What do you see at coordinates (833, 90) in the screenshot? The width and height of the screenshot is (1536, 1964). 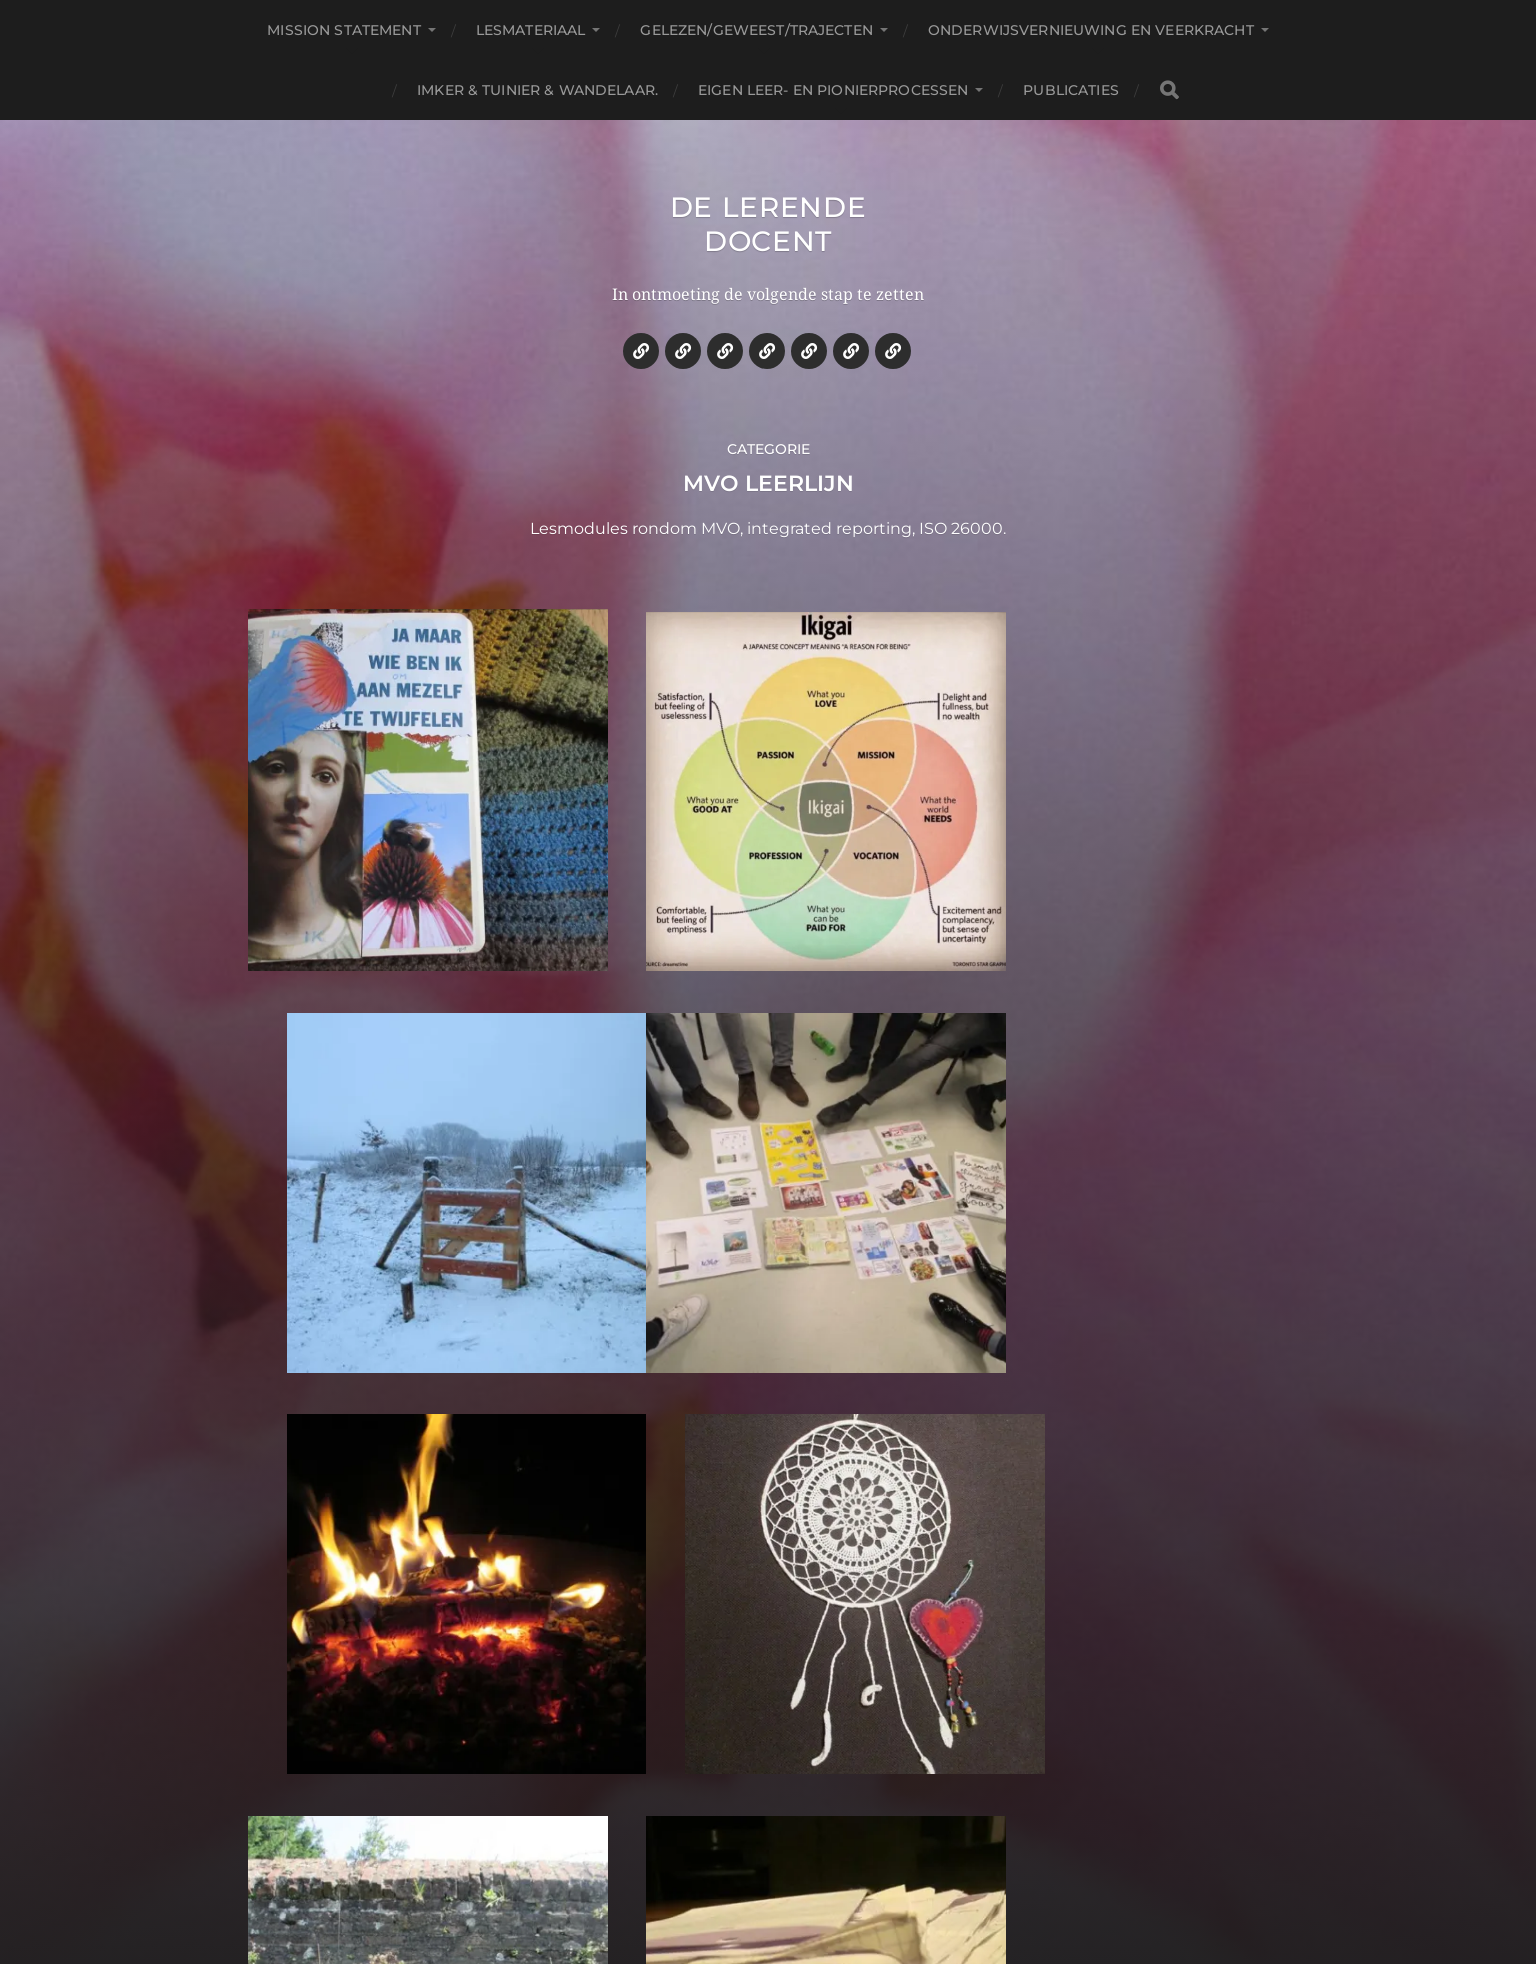 I see `Eigen leer- en pionierprocessen` at bounding box center [833, 90].